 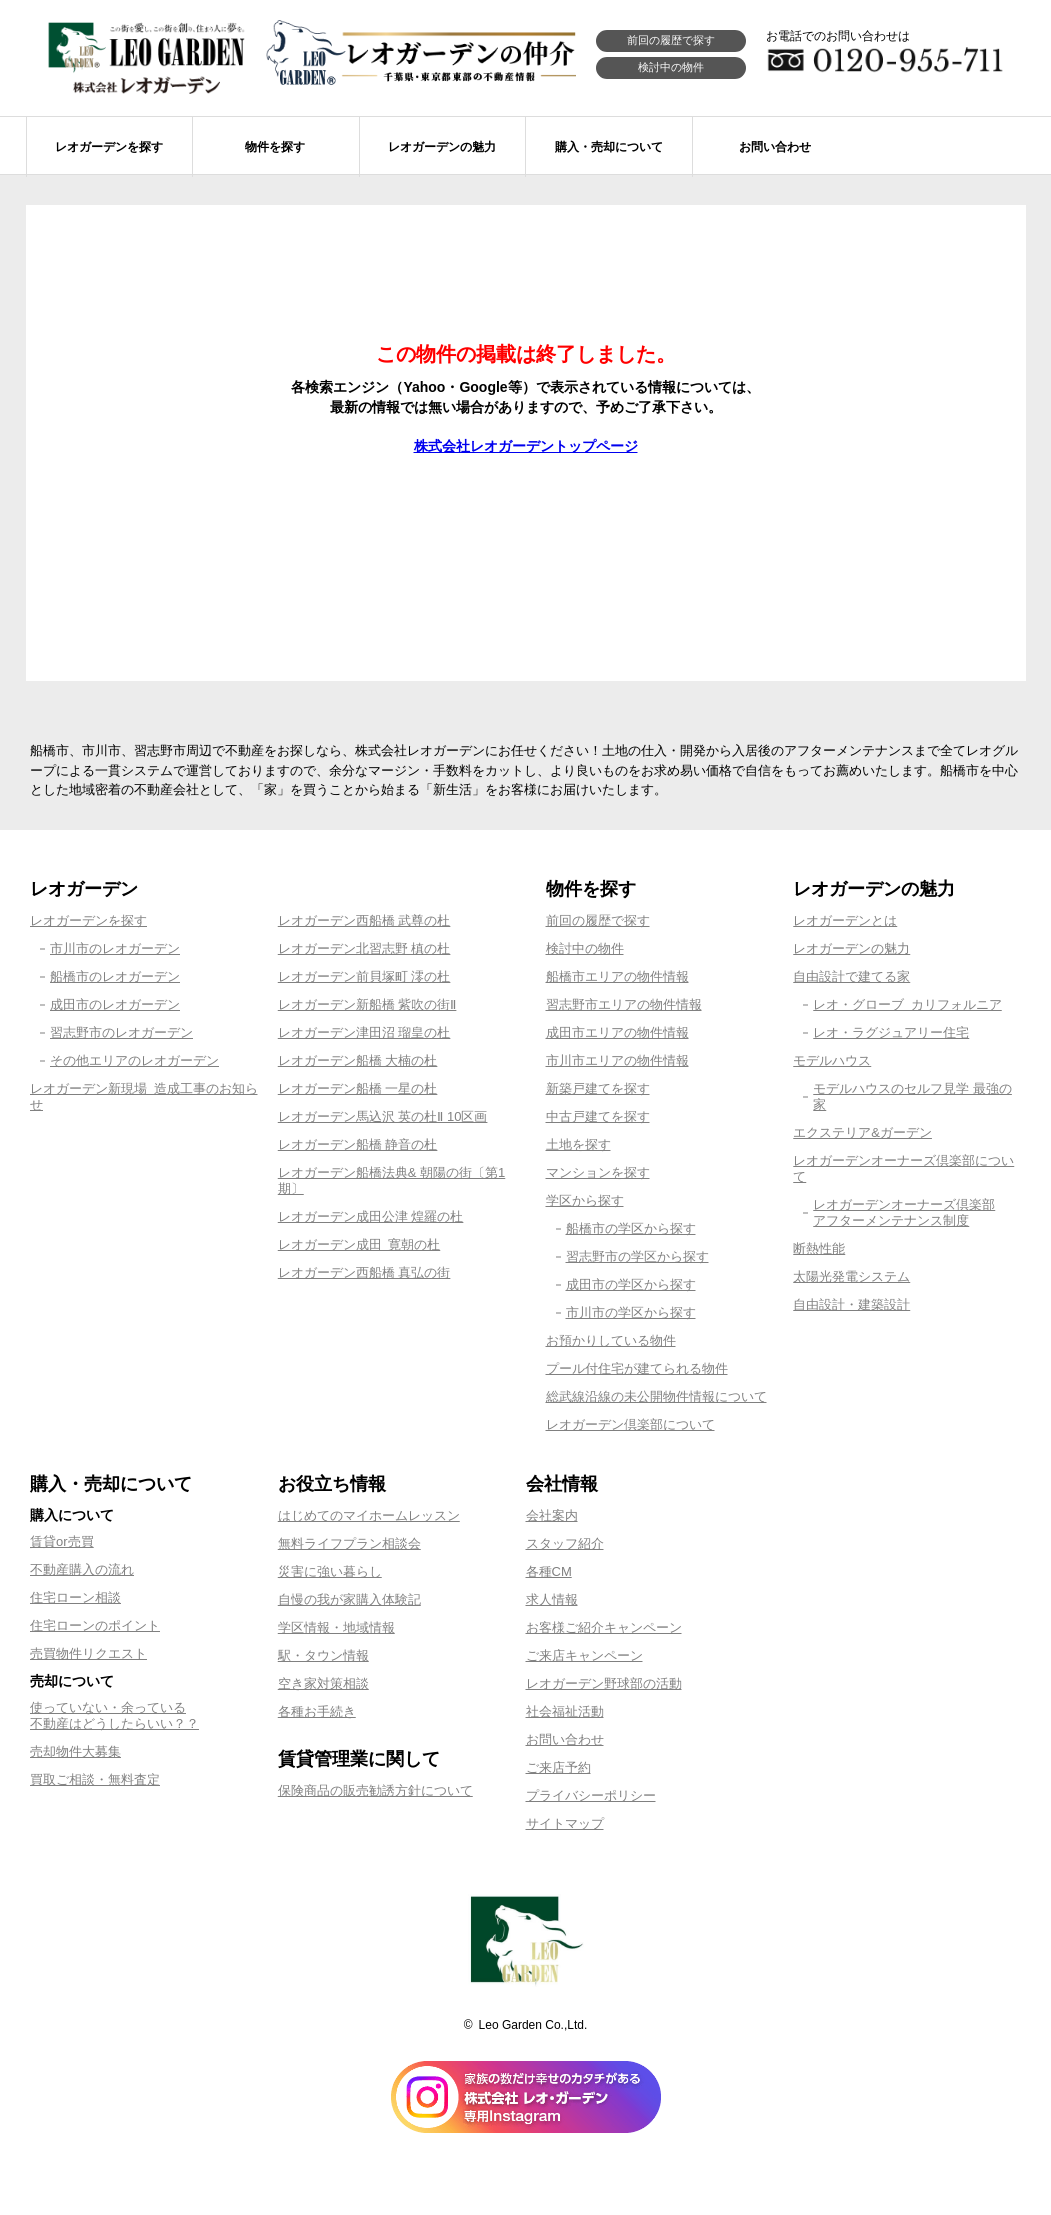 I want to click on 売買物件リクエスト, so click(x=88, y=1653).